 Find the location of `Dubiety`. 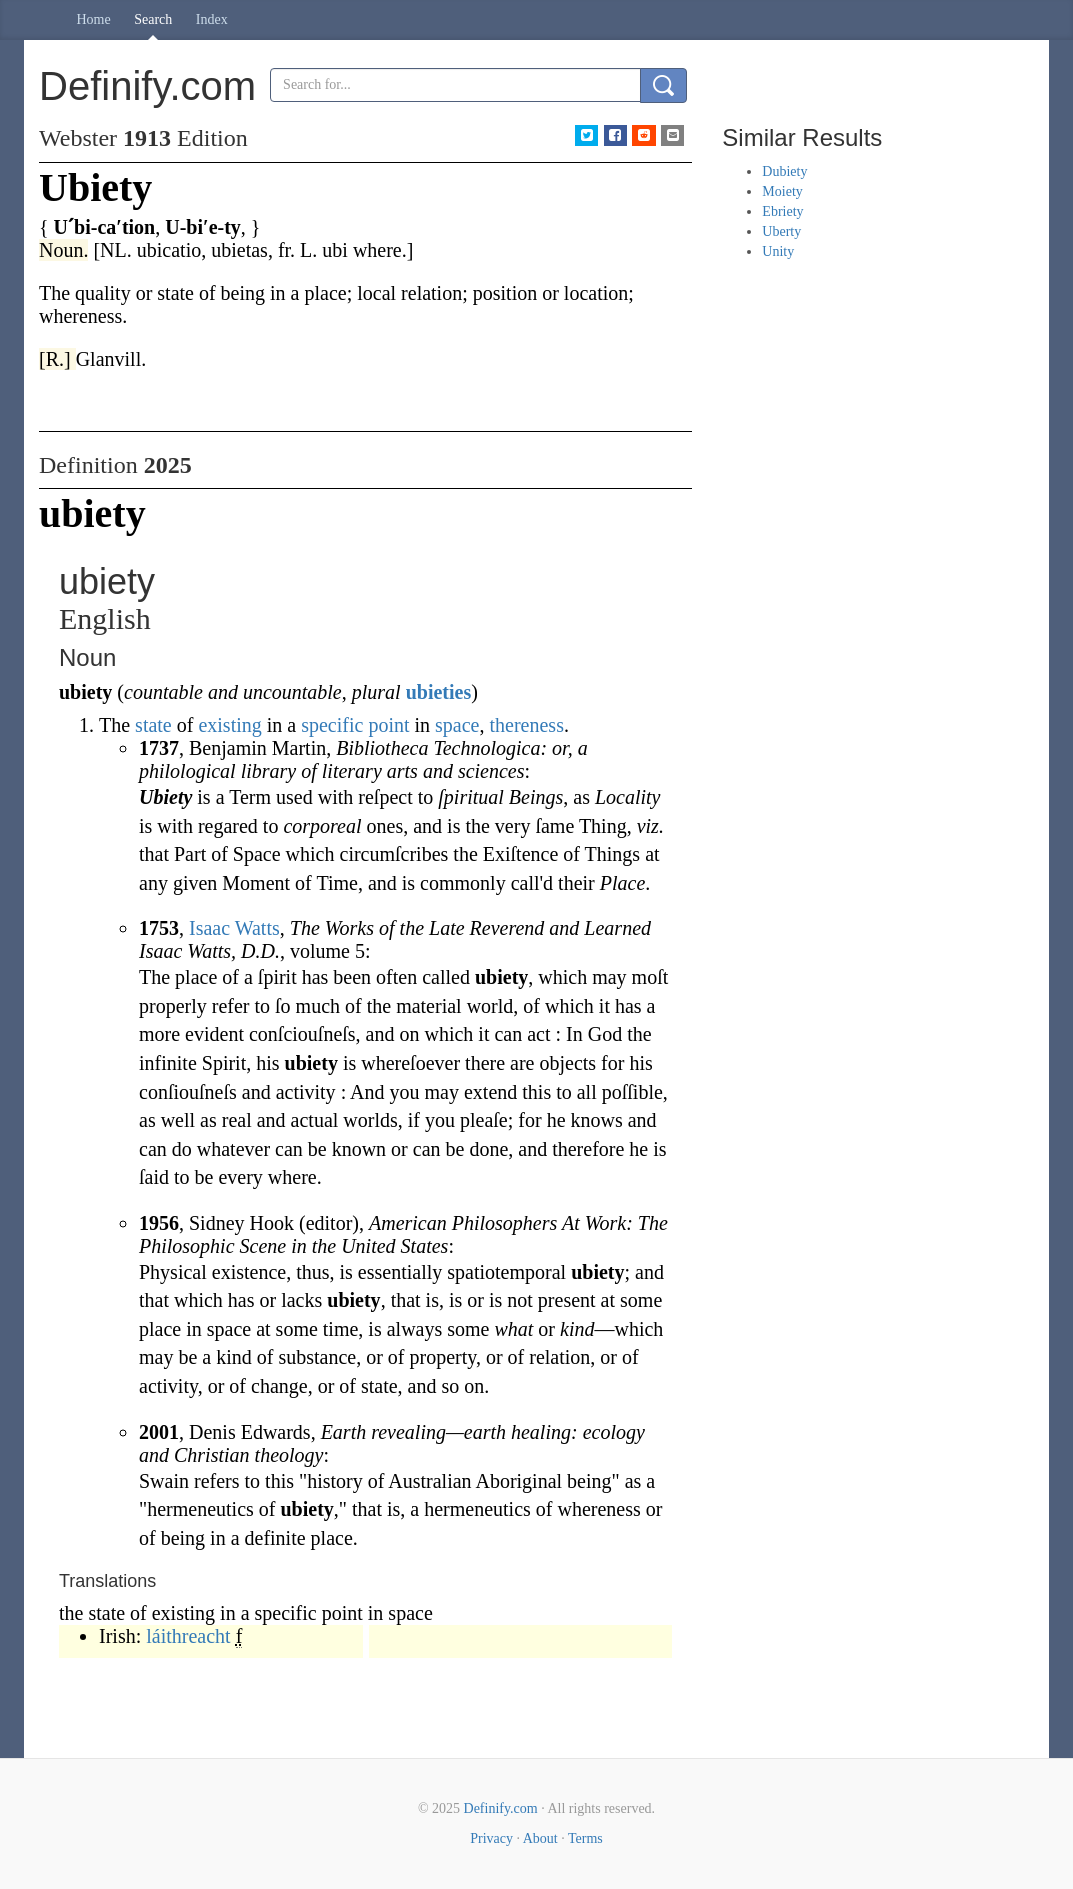

Dubiety is located at coordinates (784, 171).